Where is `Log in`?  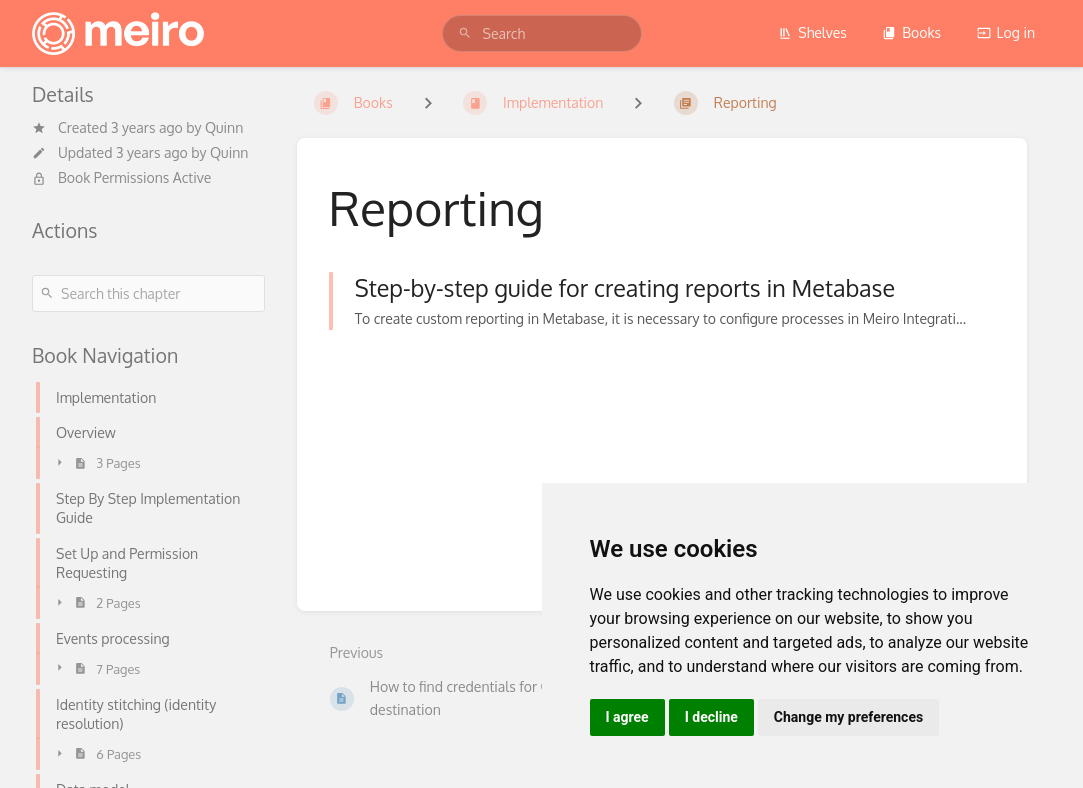
Log in is located at coordinates (1006, 32).